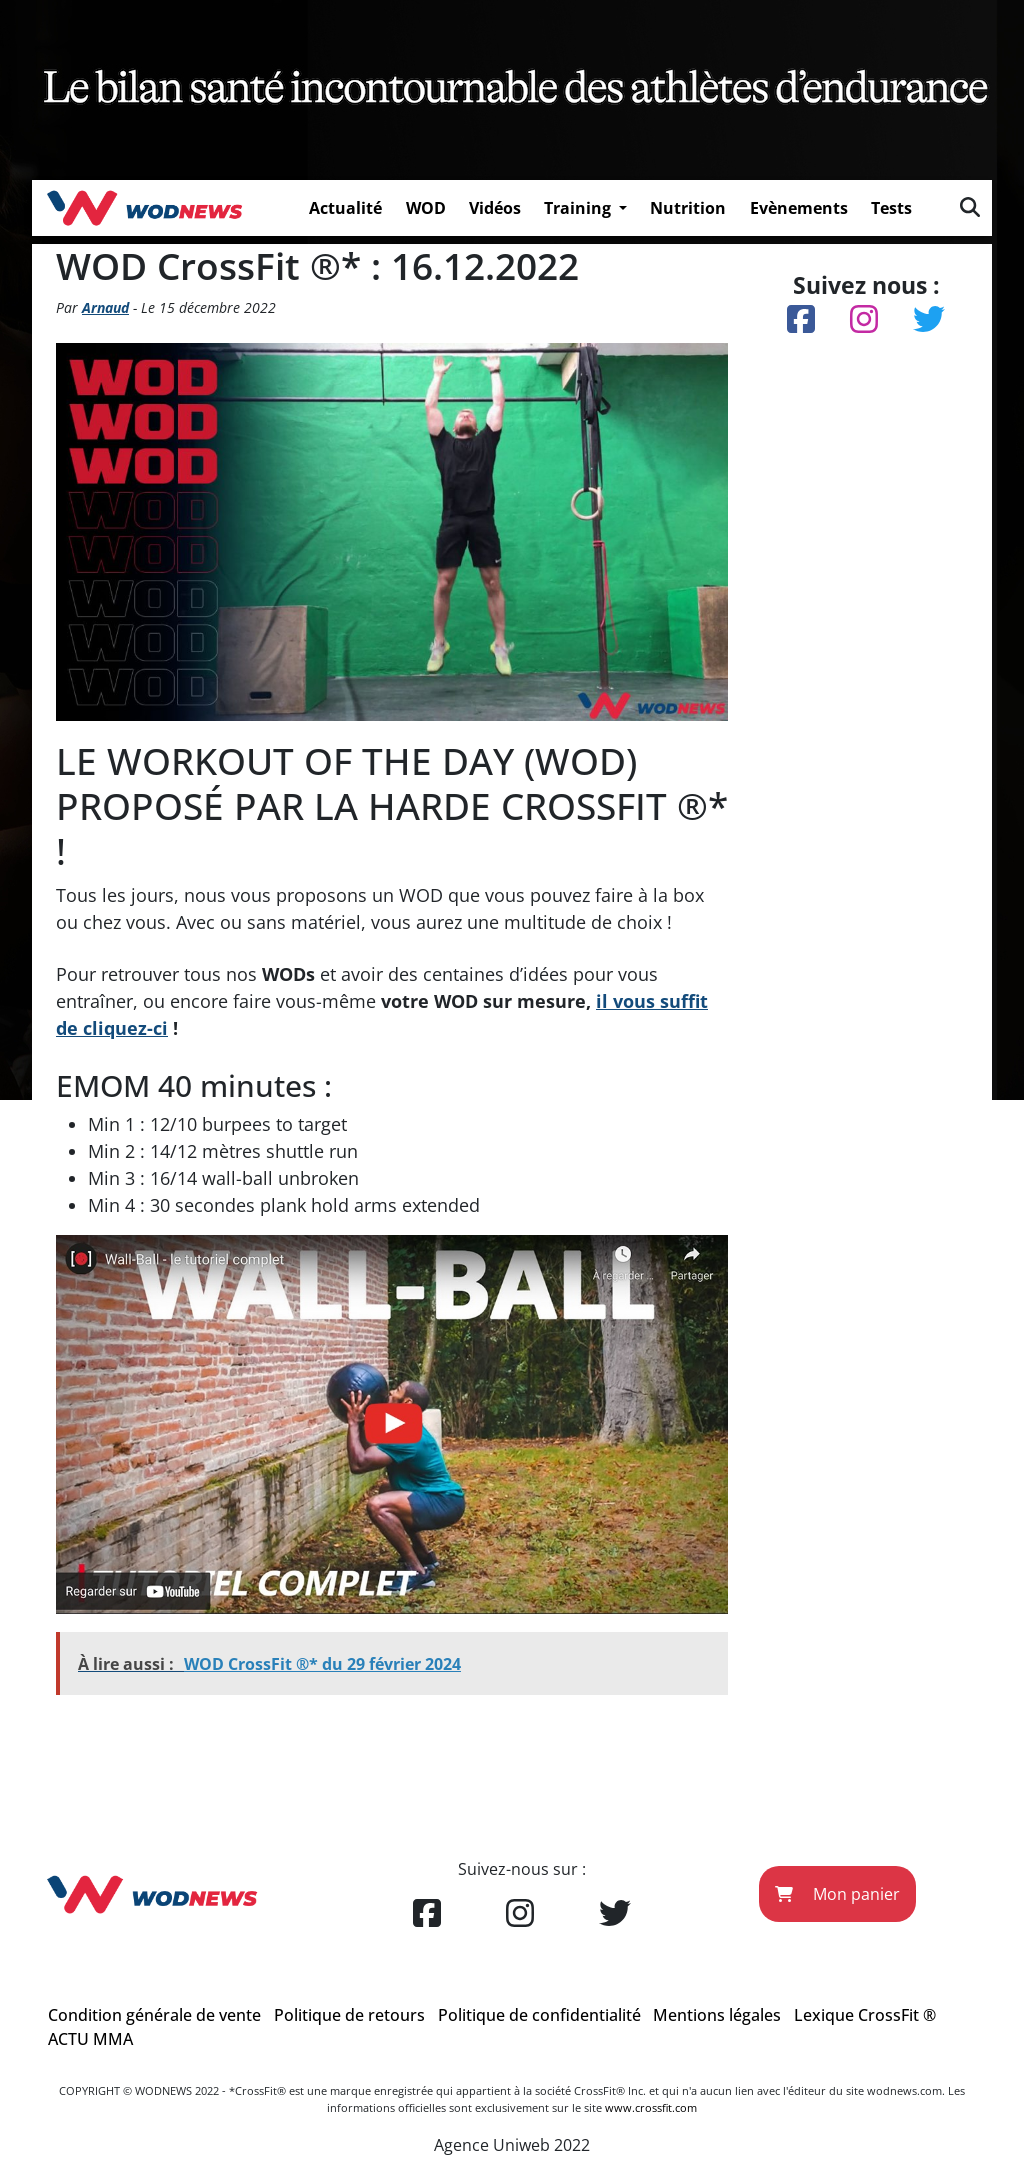 The image size is (1024, 2161). What do you see at coordinates (688, 208) in the screenshot?
I see `Nutrition` at bounding box center [688, 208].